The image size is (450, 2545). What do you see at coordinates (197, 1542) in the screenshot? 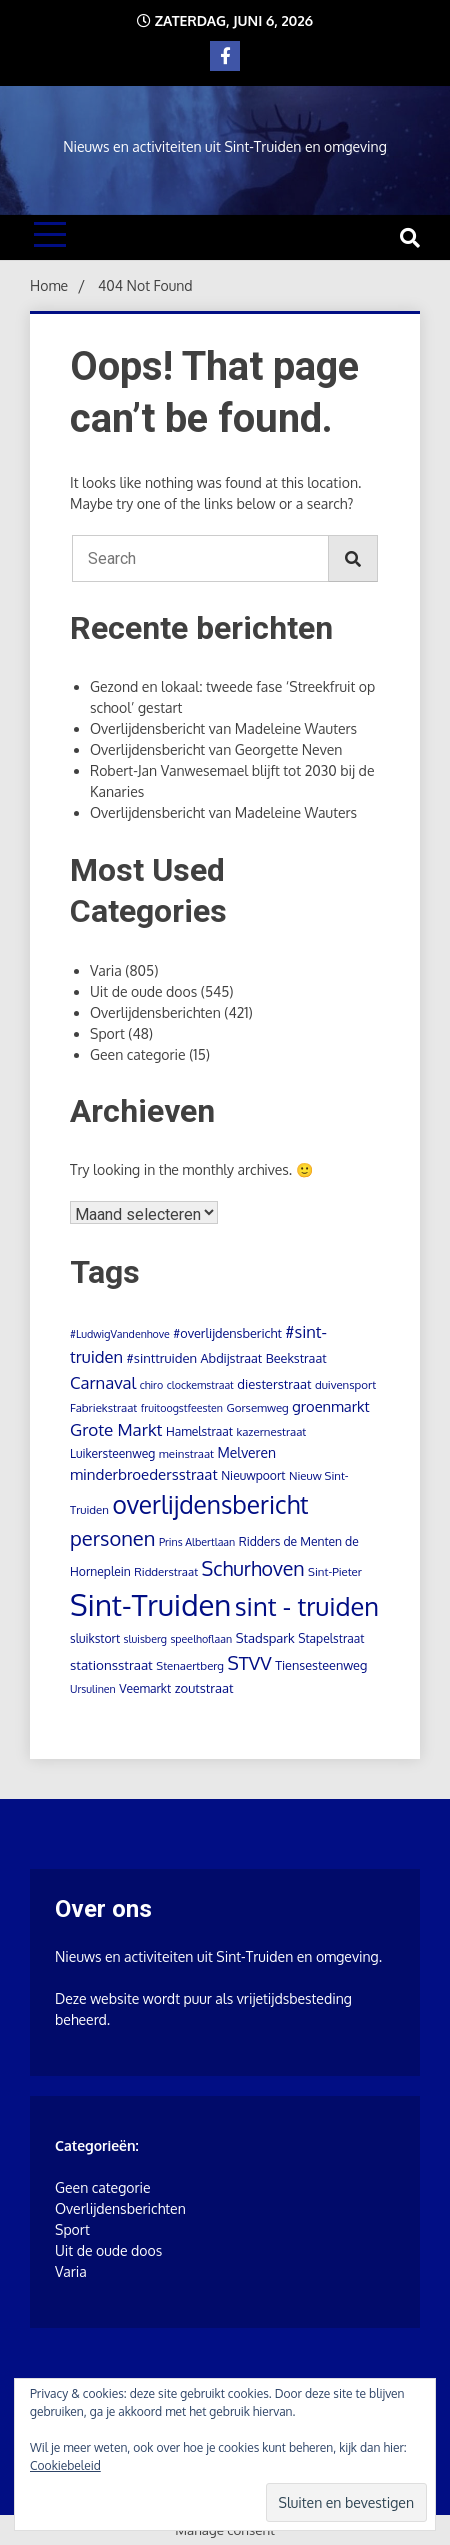
I see `Prins Albertlaan [Prins Albertlaan (3 items)]` at bounding box center [197, 1542].